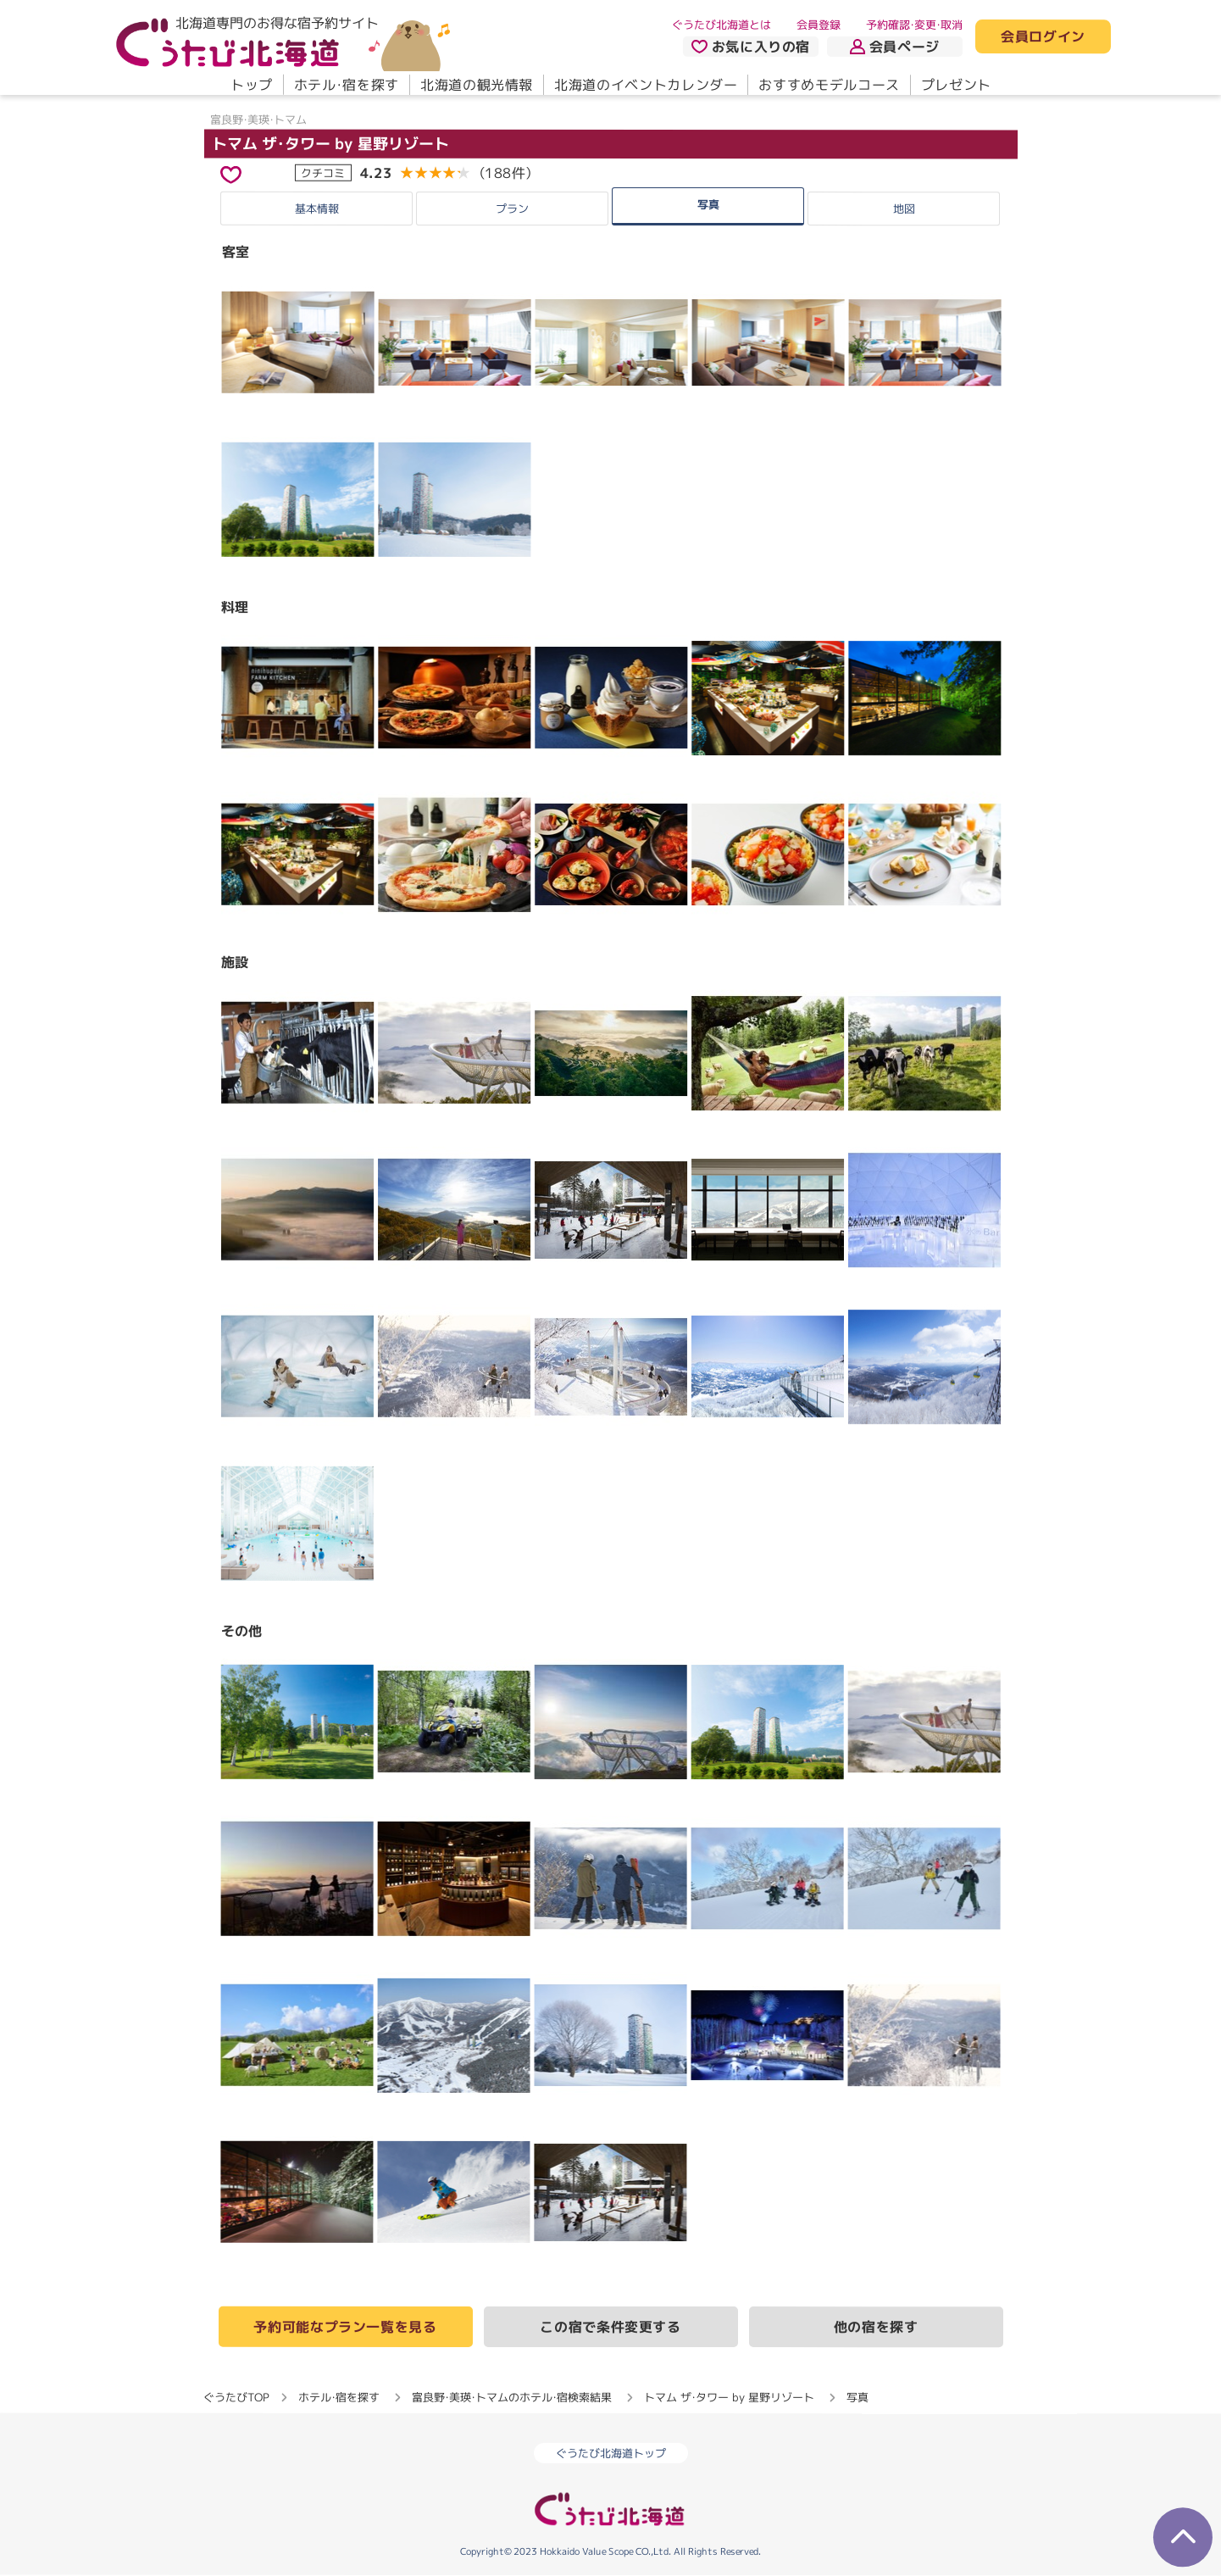  I want to click on 会員ページ, so click(895, 46).